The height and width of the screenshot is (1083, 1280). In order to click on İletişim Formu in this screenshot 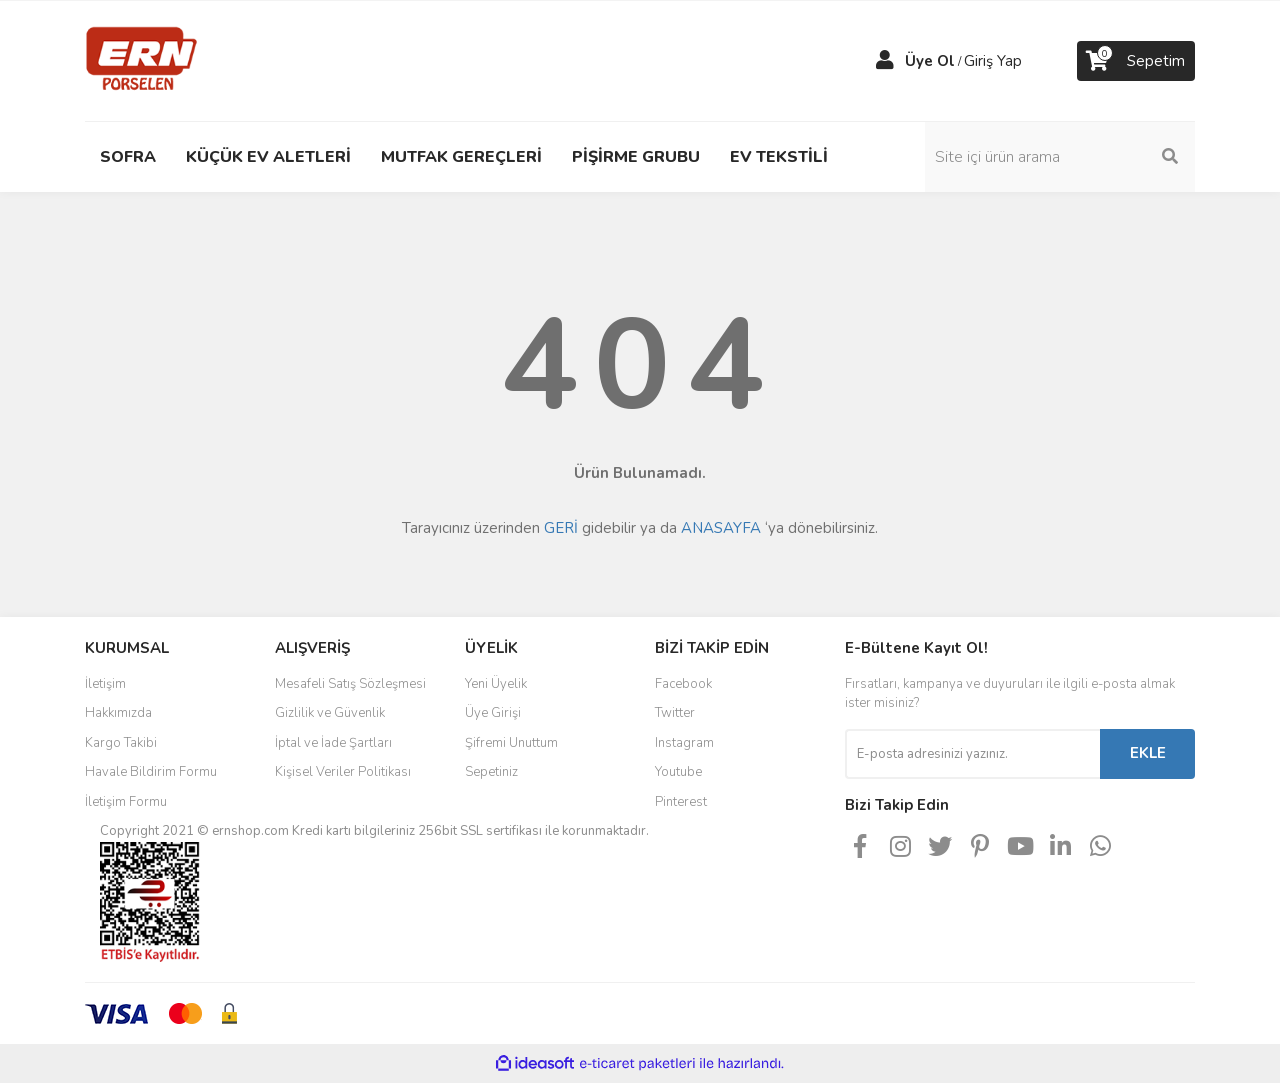, I will do `click(126, 802)`.